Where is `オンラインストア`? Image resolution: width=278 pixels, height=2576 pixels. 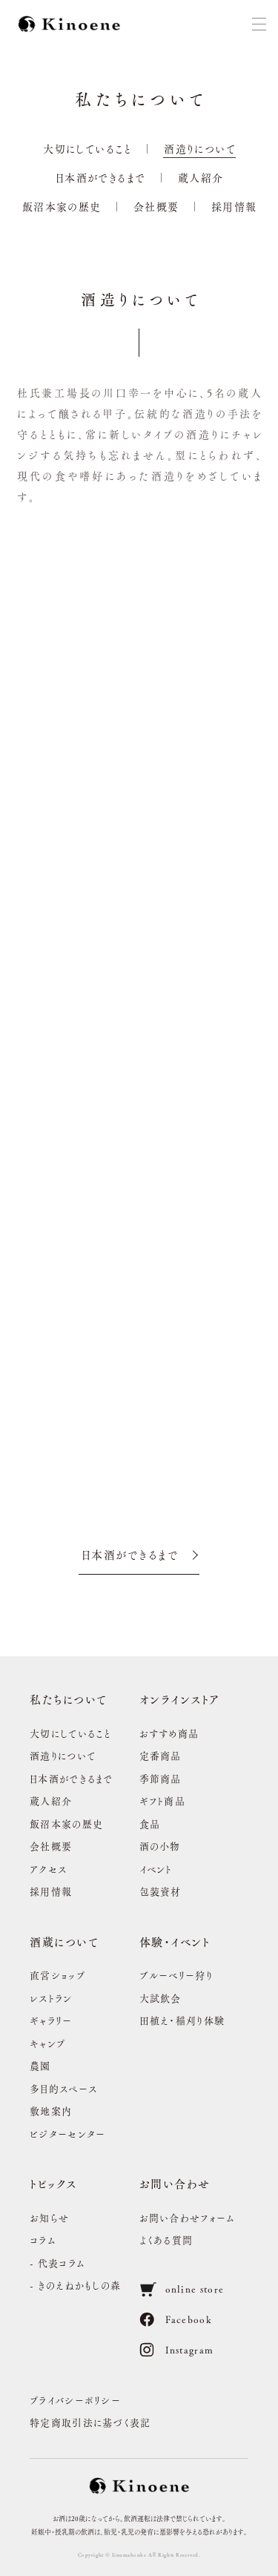
オンラインストア is located at coordinates (179, 1699).